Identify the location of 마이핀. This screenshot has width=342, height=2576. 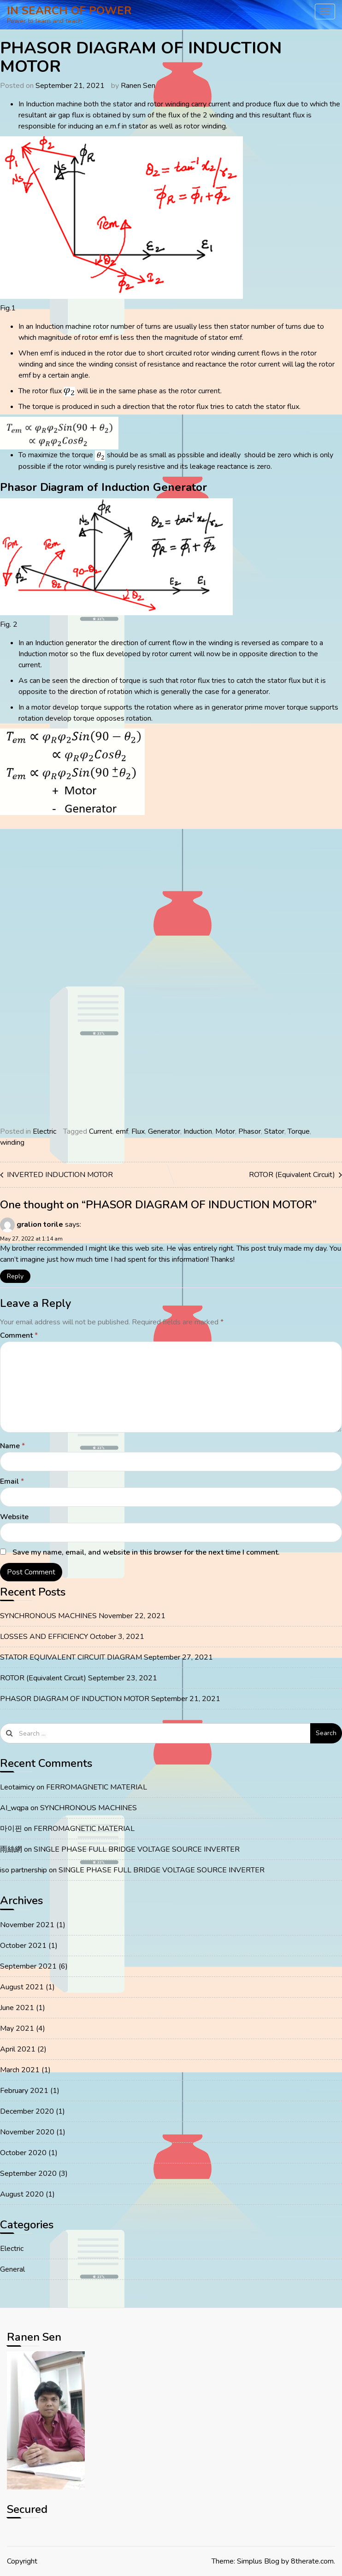
(11, 1829).